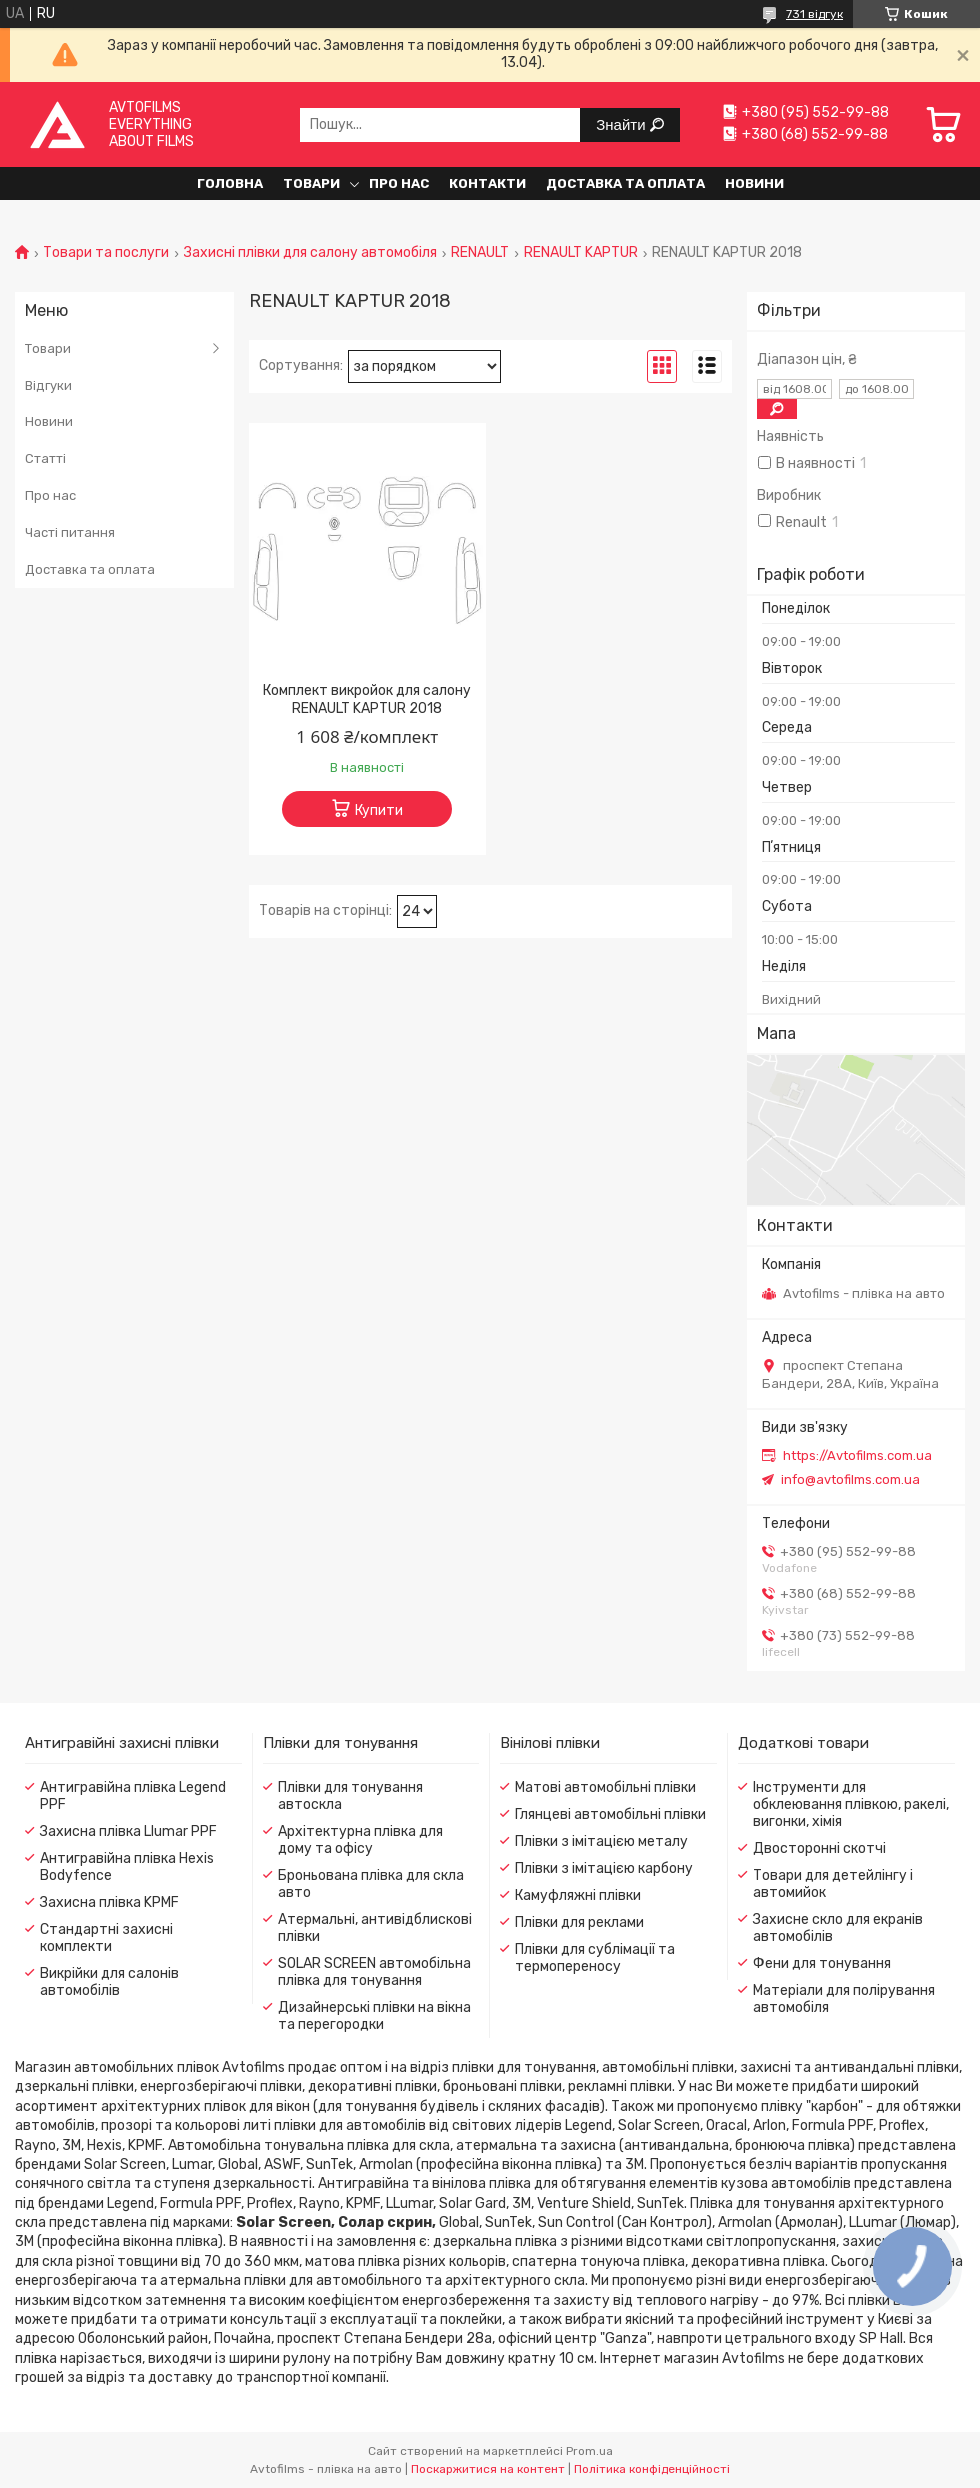  I want to click on Плівки для реклами, so click(579, 1922).